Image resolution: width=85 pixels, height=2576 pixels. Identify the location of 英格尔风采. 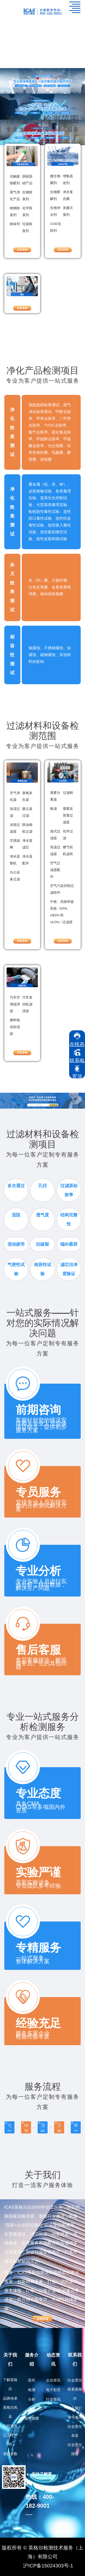
(10, 2412).